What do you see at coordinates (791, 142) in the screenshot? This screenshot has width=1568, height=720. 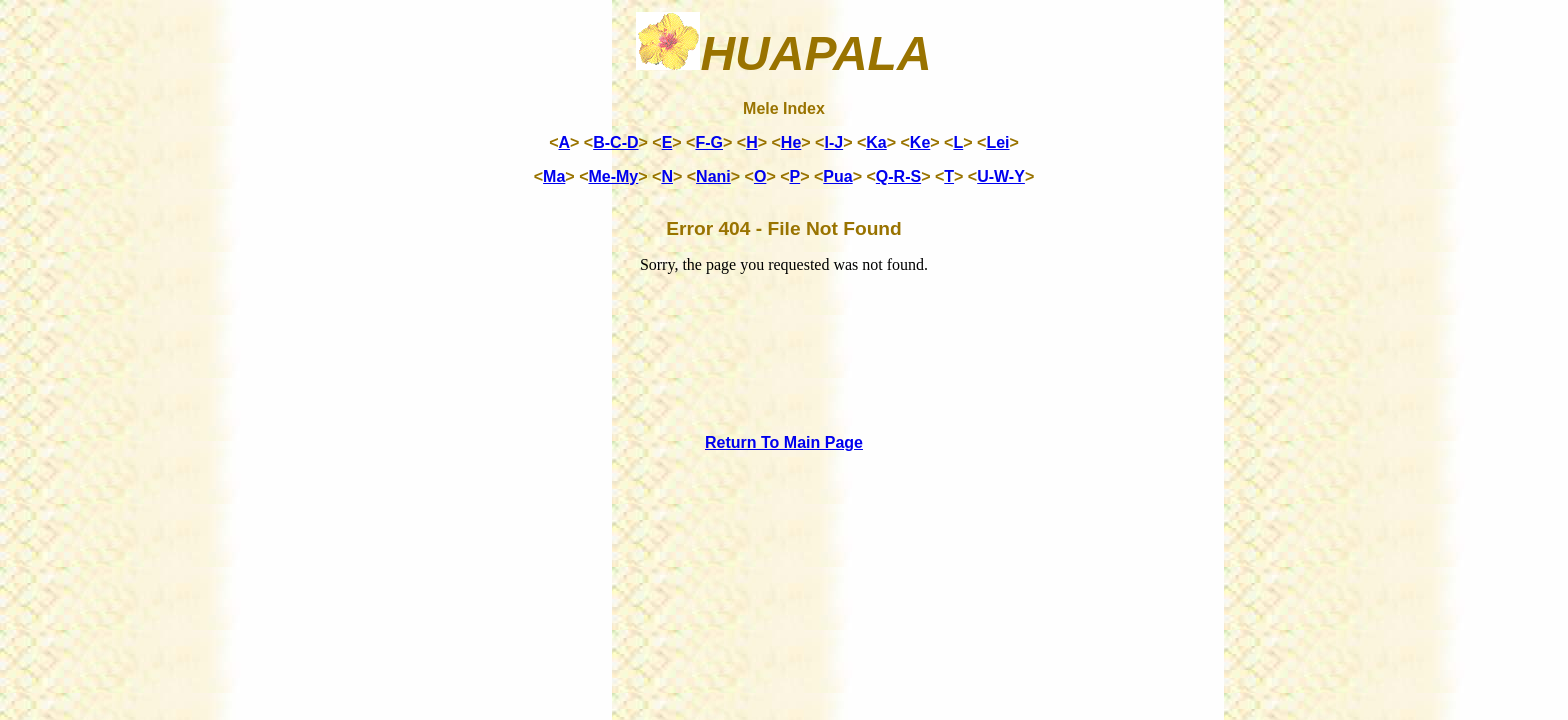 I see `He` at bounding box center [791, 142].